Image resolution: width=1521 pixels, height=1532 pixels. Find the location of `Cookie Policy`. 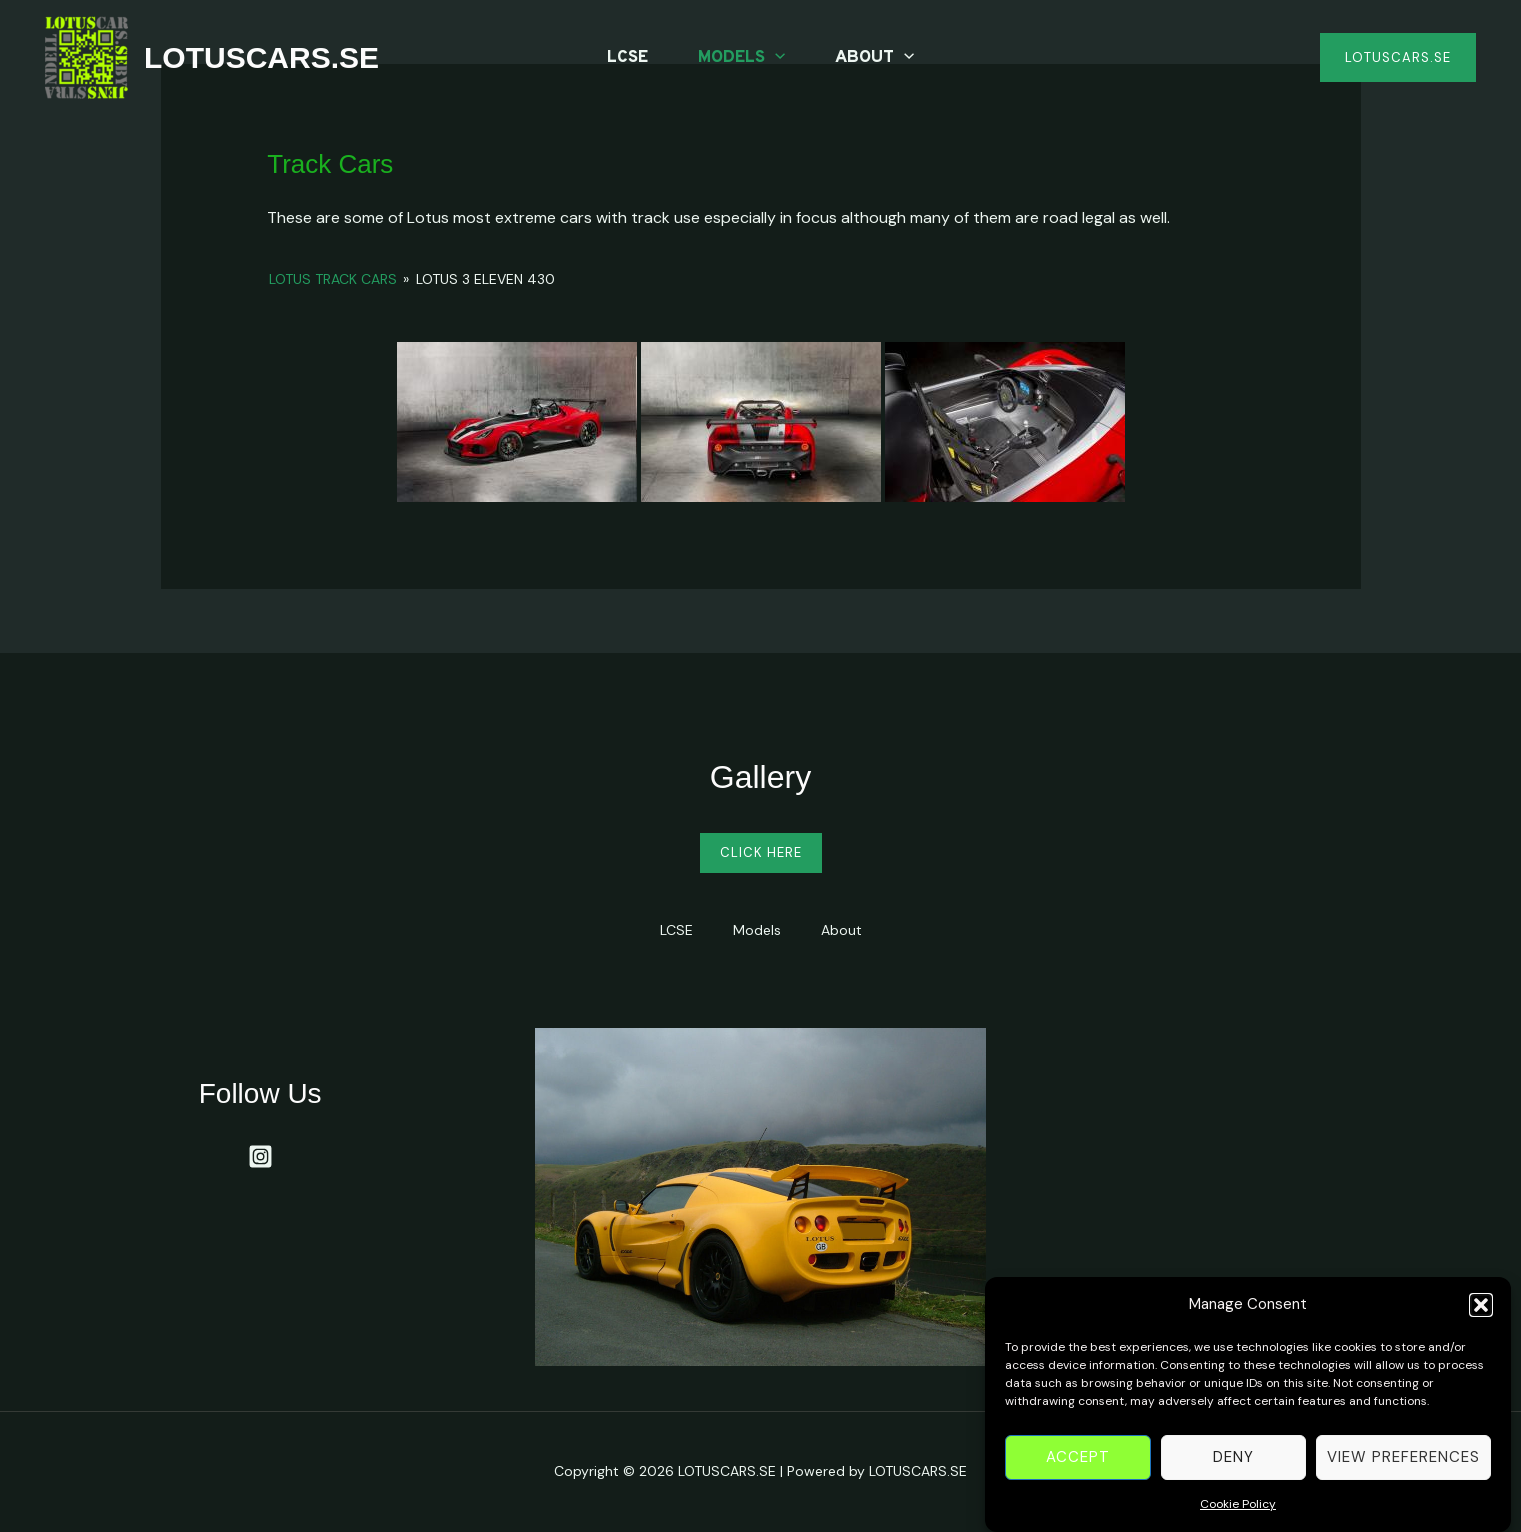

Cookie Policy is located at coordinates (1238, 1514).